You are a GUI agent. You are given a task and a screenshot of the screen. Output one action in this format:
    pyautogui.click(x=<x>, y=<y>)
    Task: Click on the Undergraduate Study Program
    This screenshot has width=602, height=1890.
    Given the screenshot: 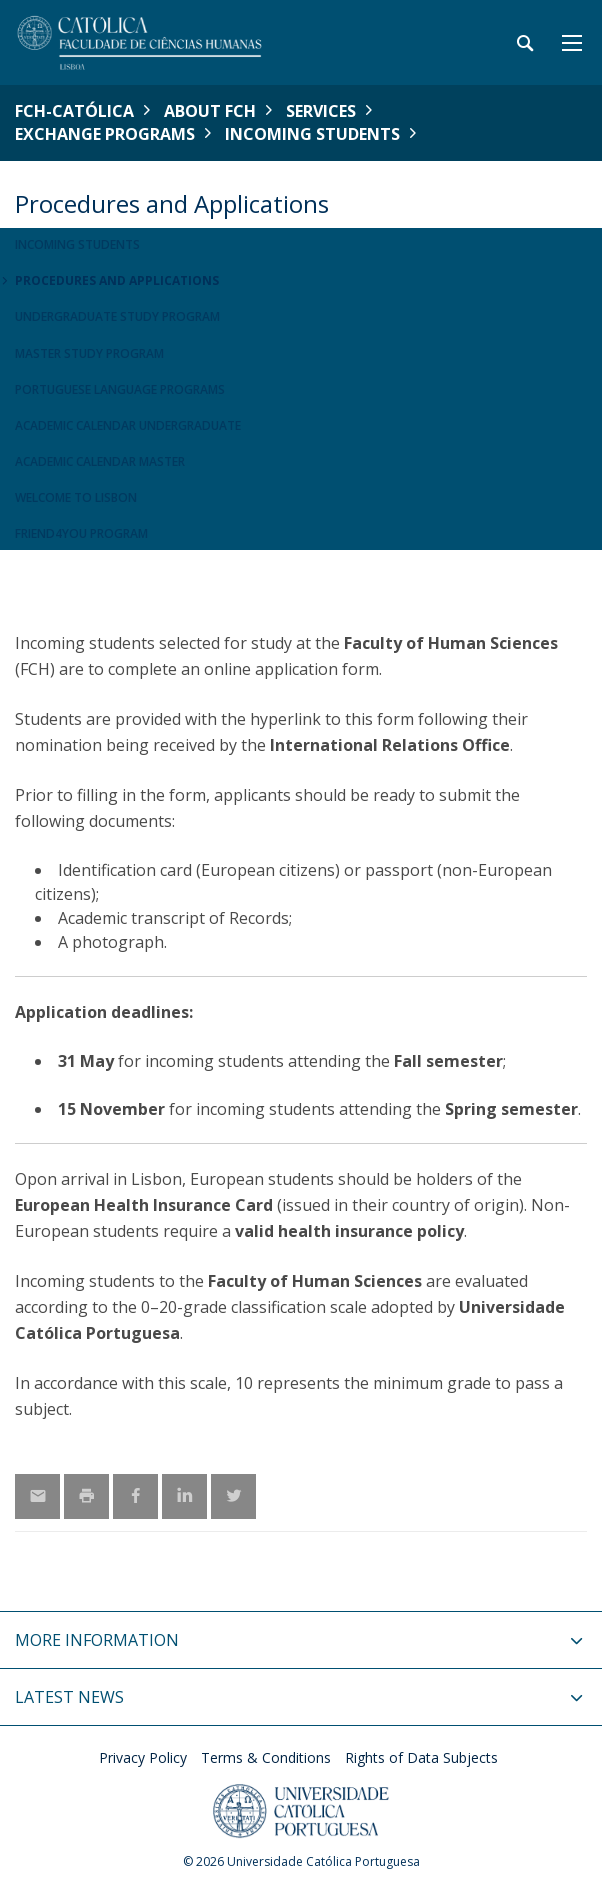 What is the action you would take?
    pyautogui.click(x=117, y=316)
    